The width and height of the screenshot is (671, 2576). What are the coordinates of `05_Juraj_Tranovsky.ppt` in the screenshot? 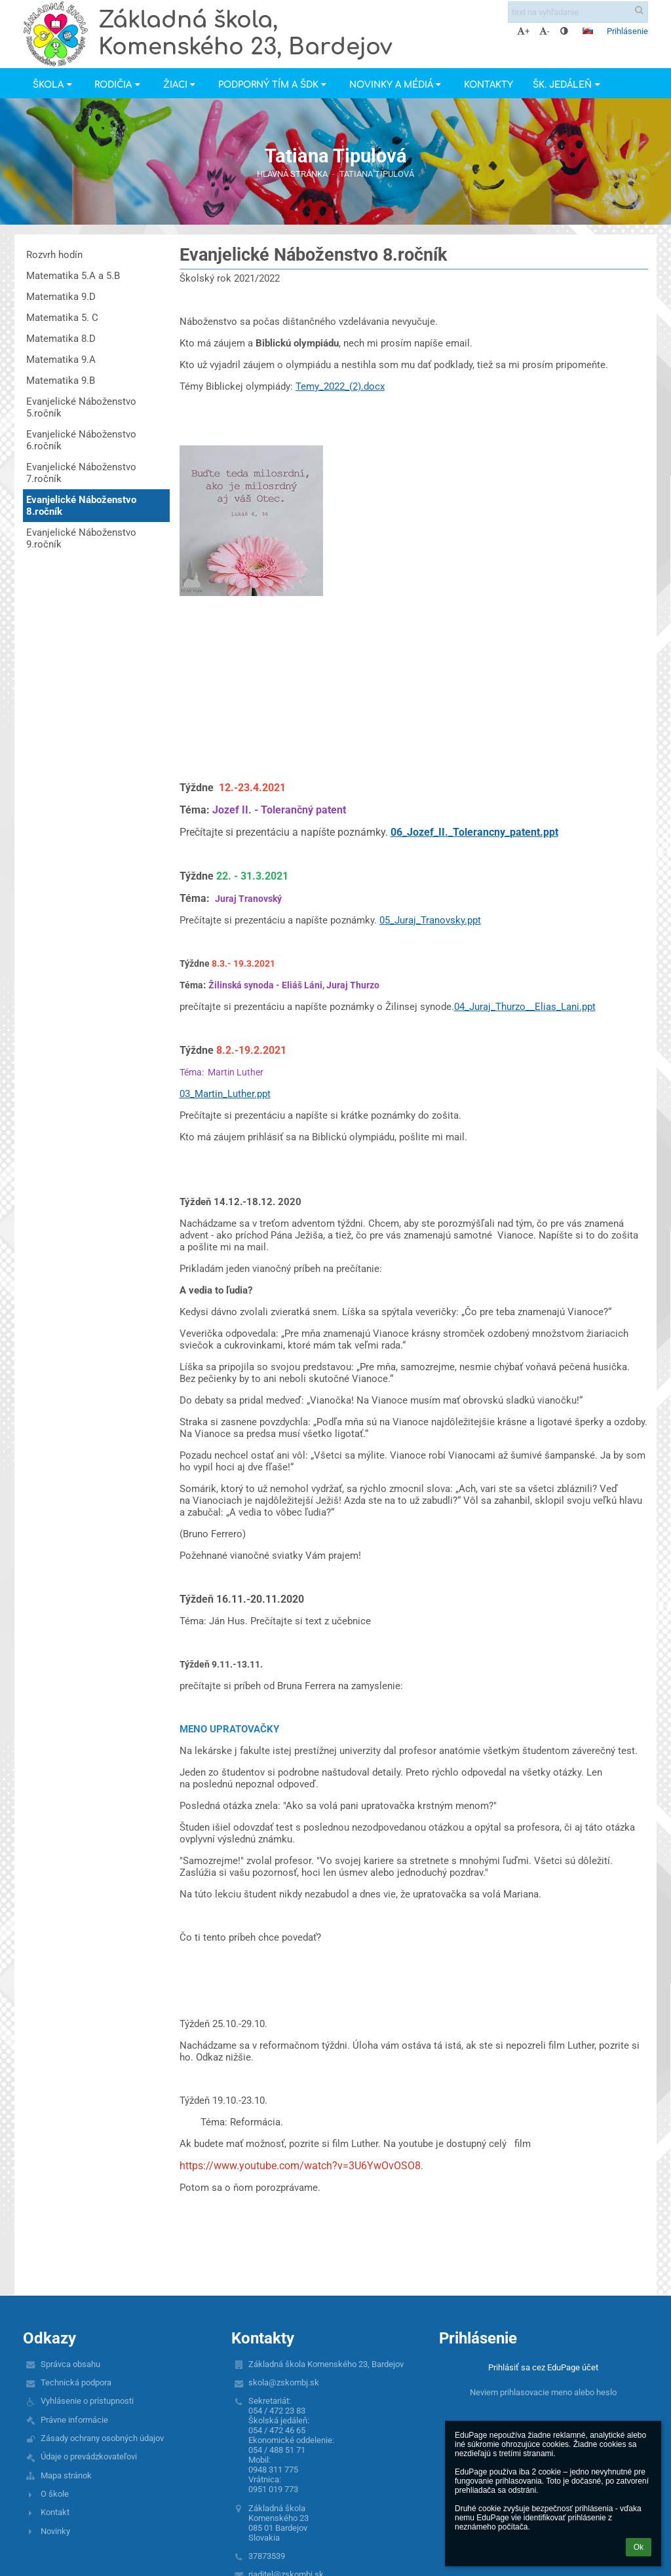 It's located at (430, 920).